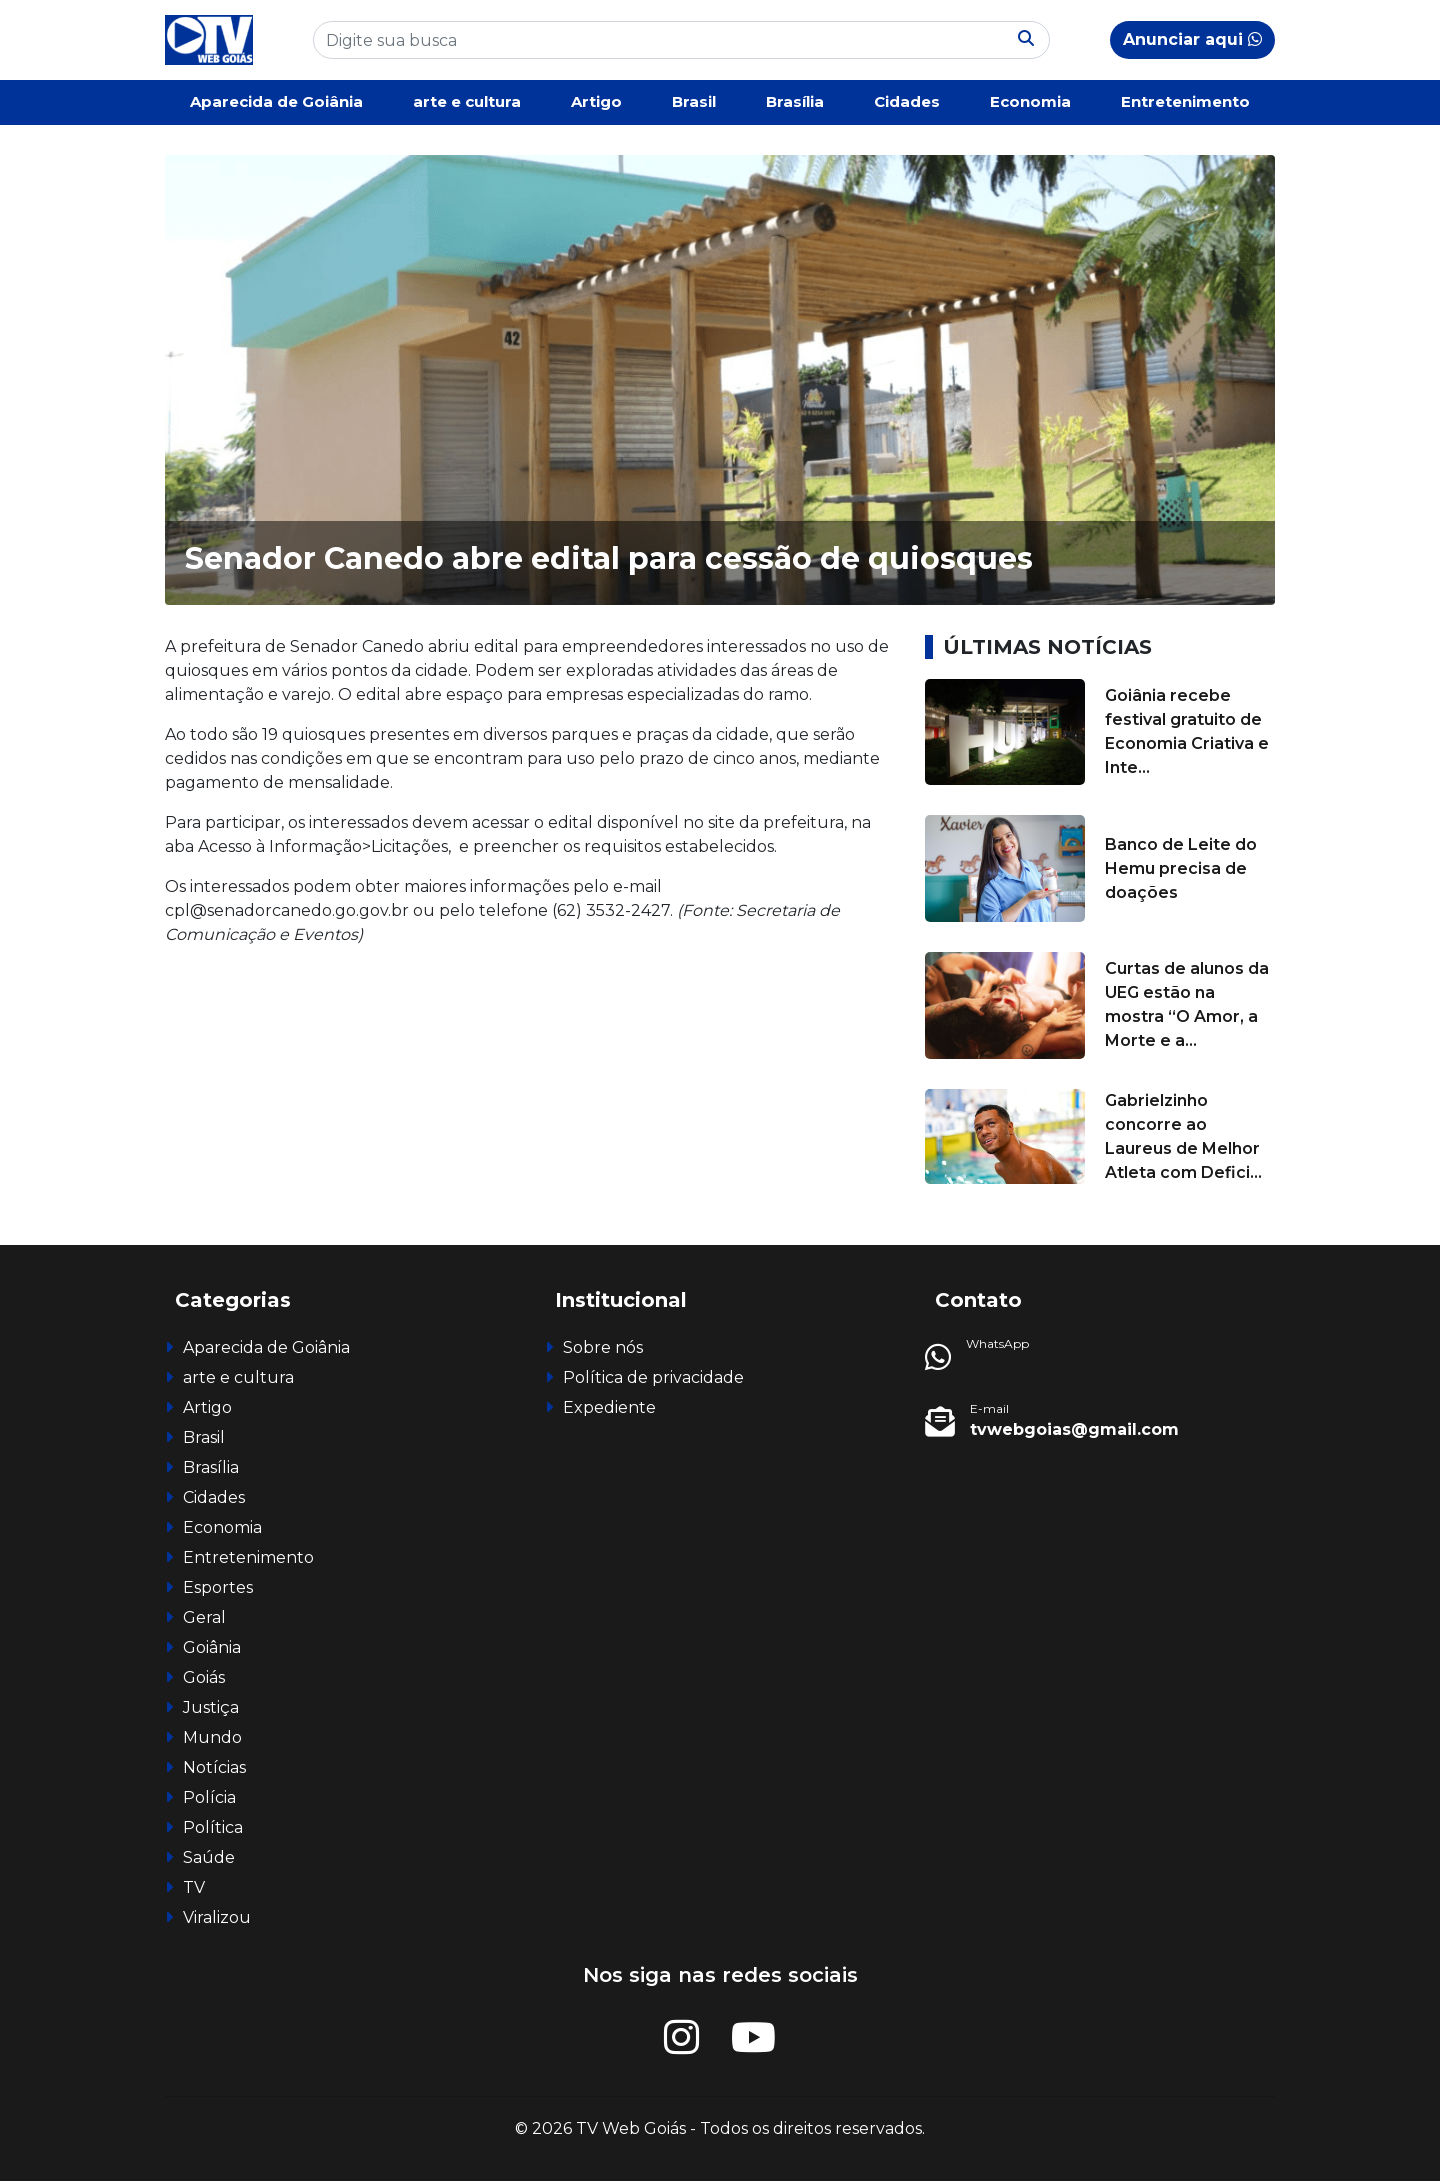 Image resolution: width=1440 pixels, height=2181 pixels. What do you see at coordinates (467, 101) in the screenshot?
I see `arte e cultura` at bounding box center [467, 101].